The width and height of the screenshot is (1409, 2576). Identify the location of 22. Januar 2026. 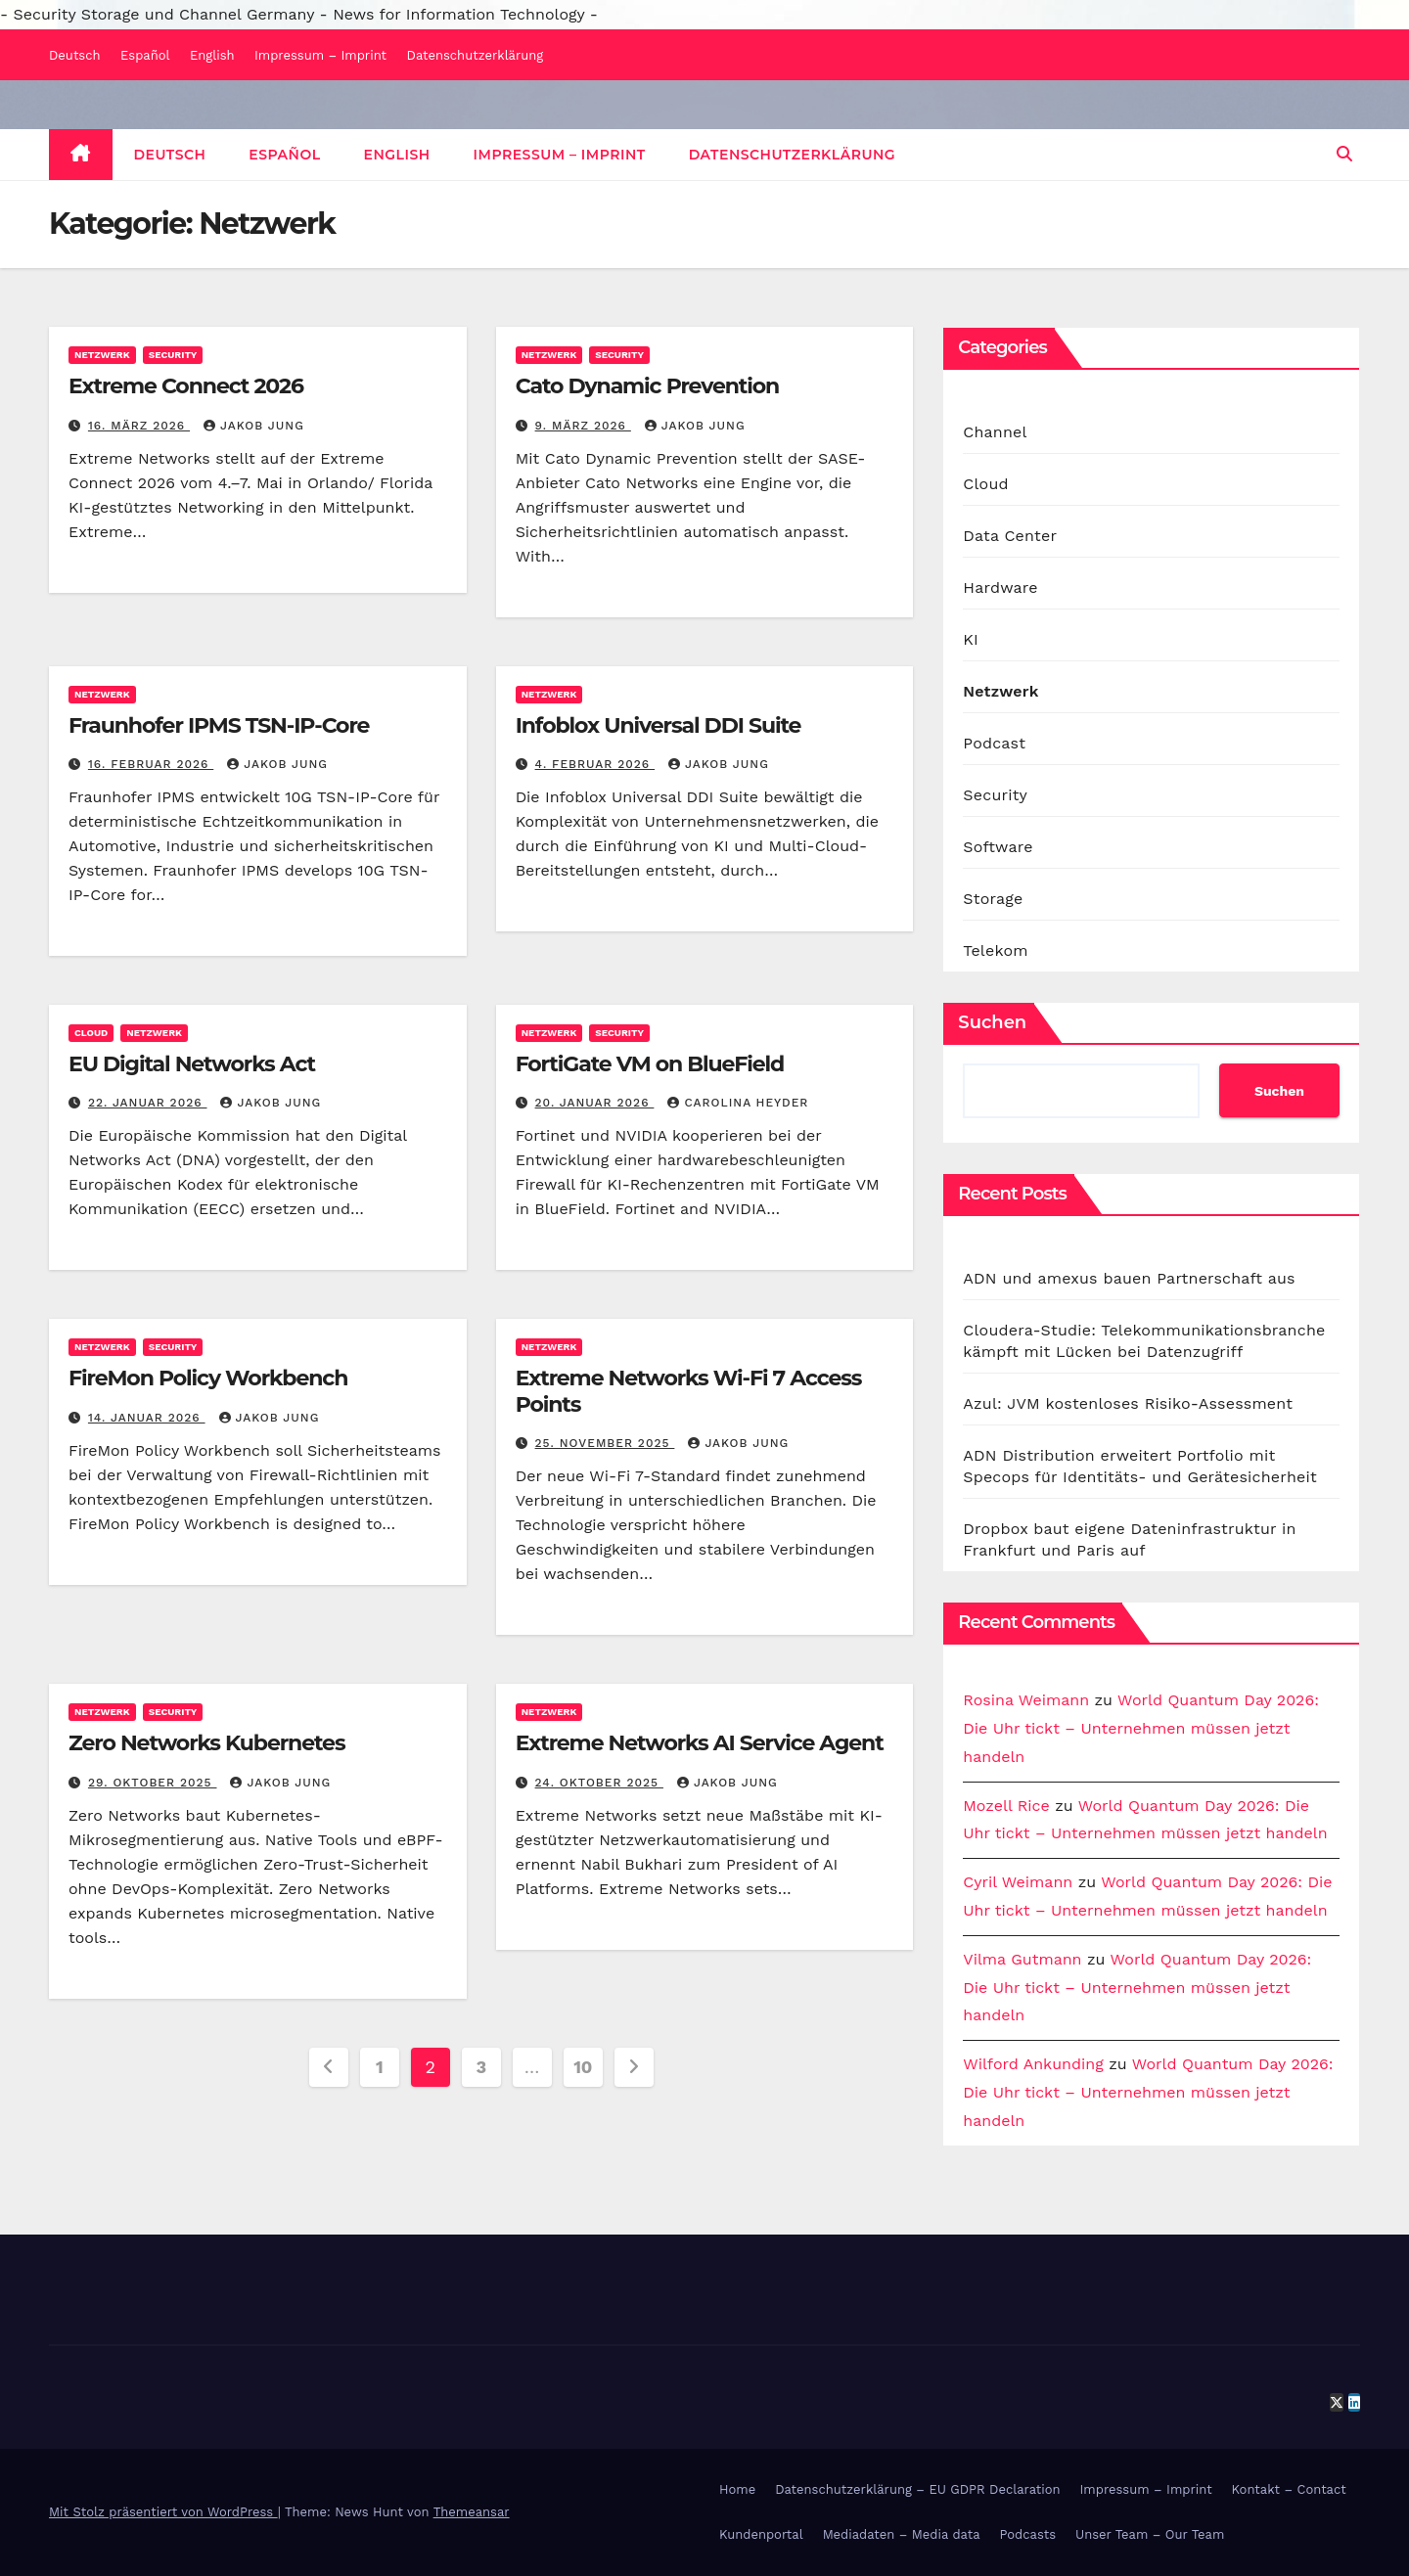
(147, 1102).